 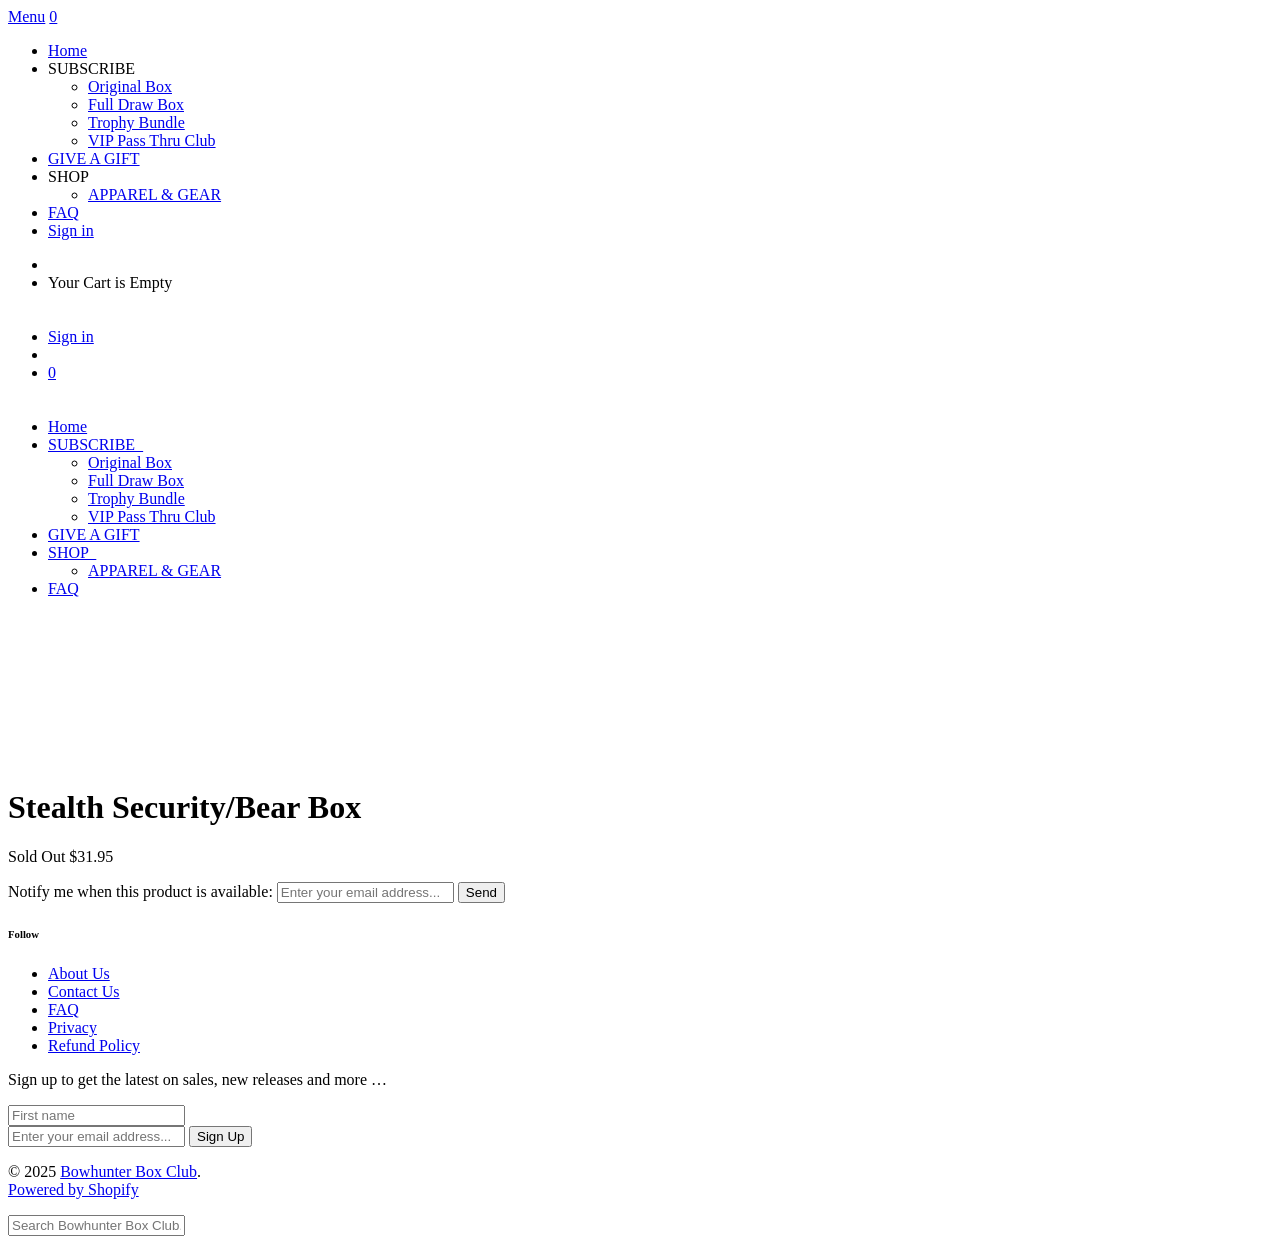 I want to click on APPAREL & GEAR, so click(x=154, y=194).